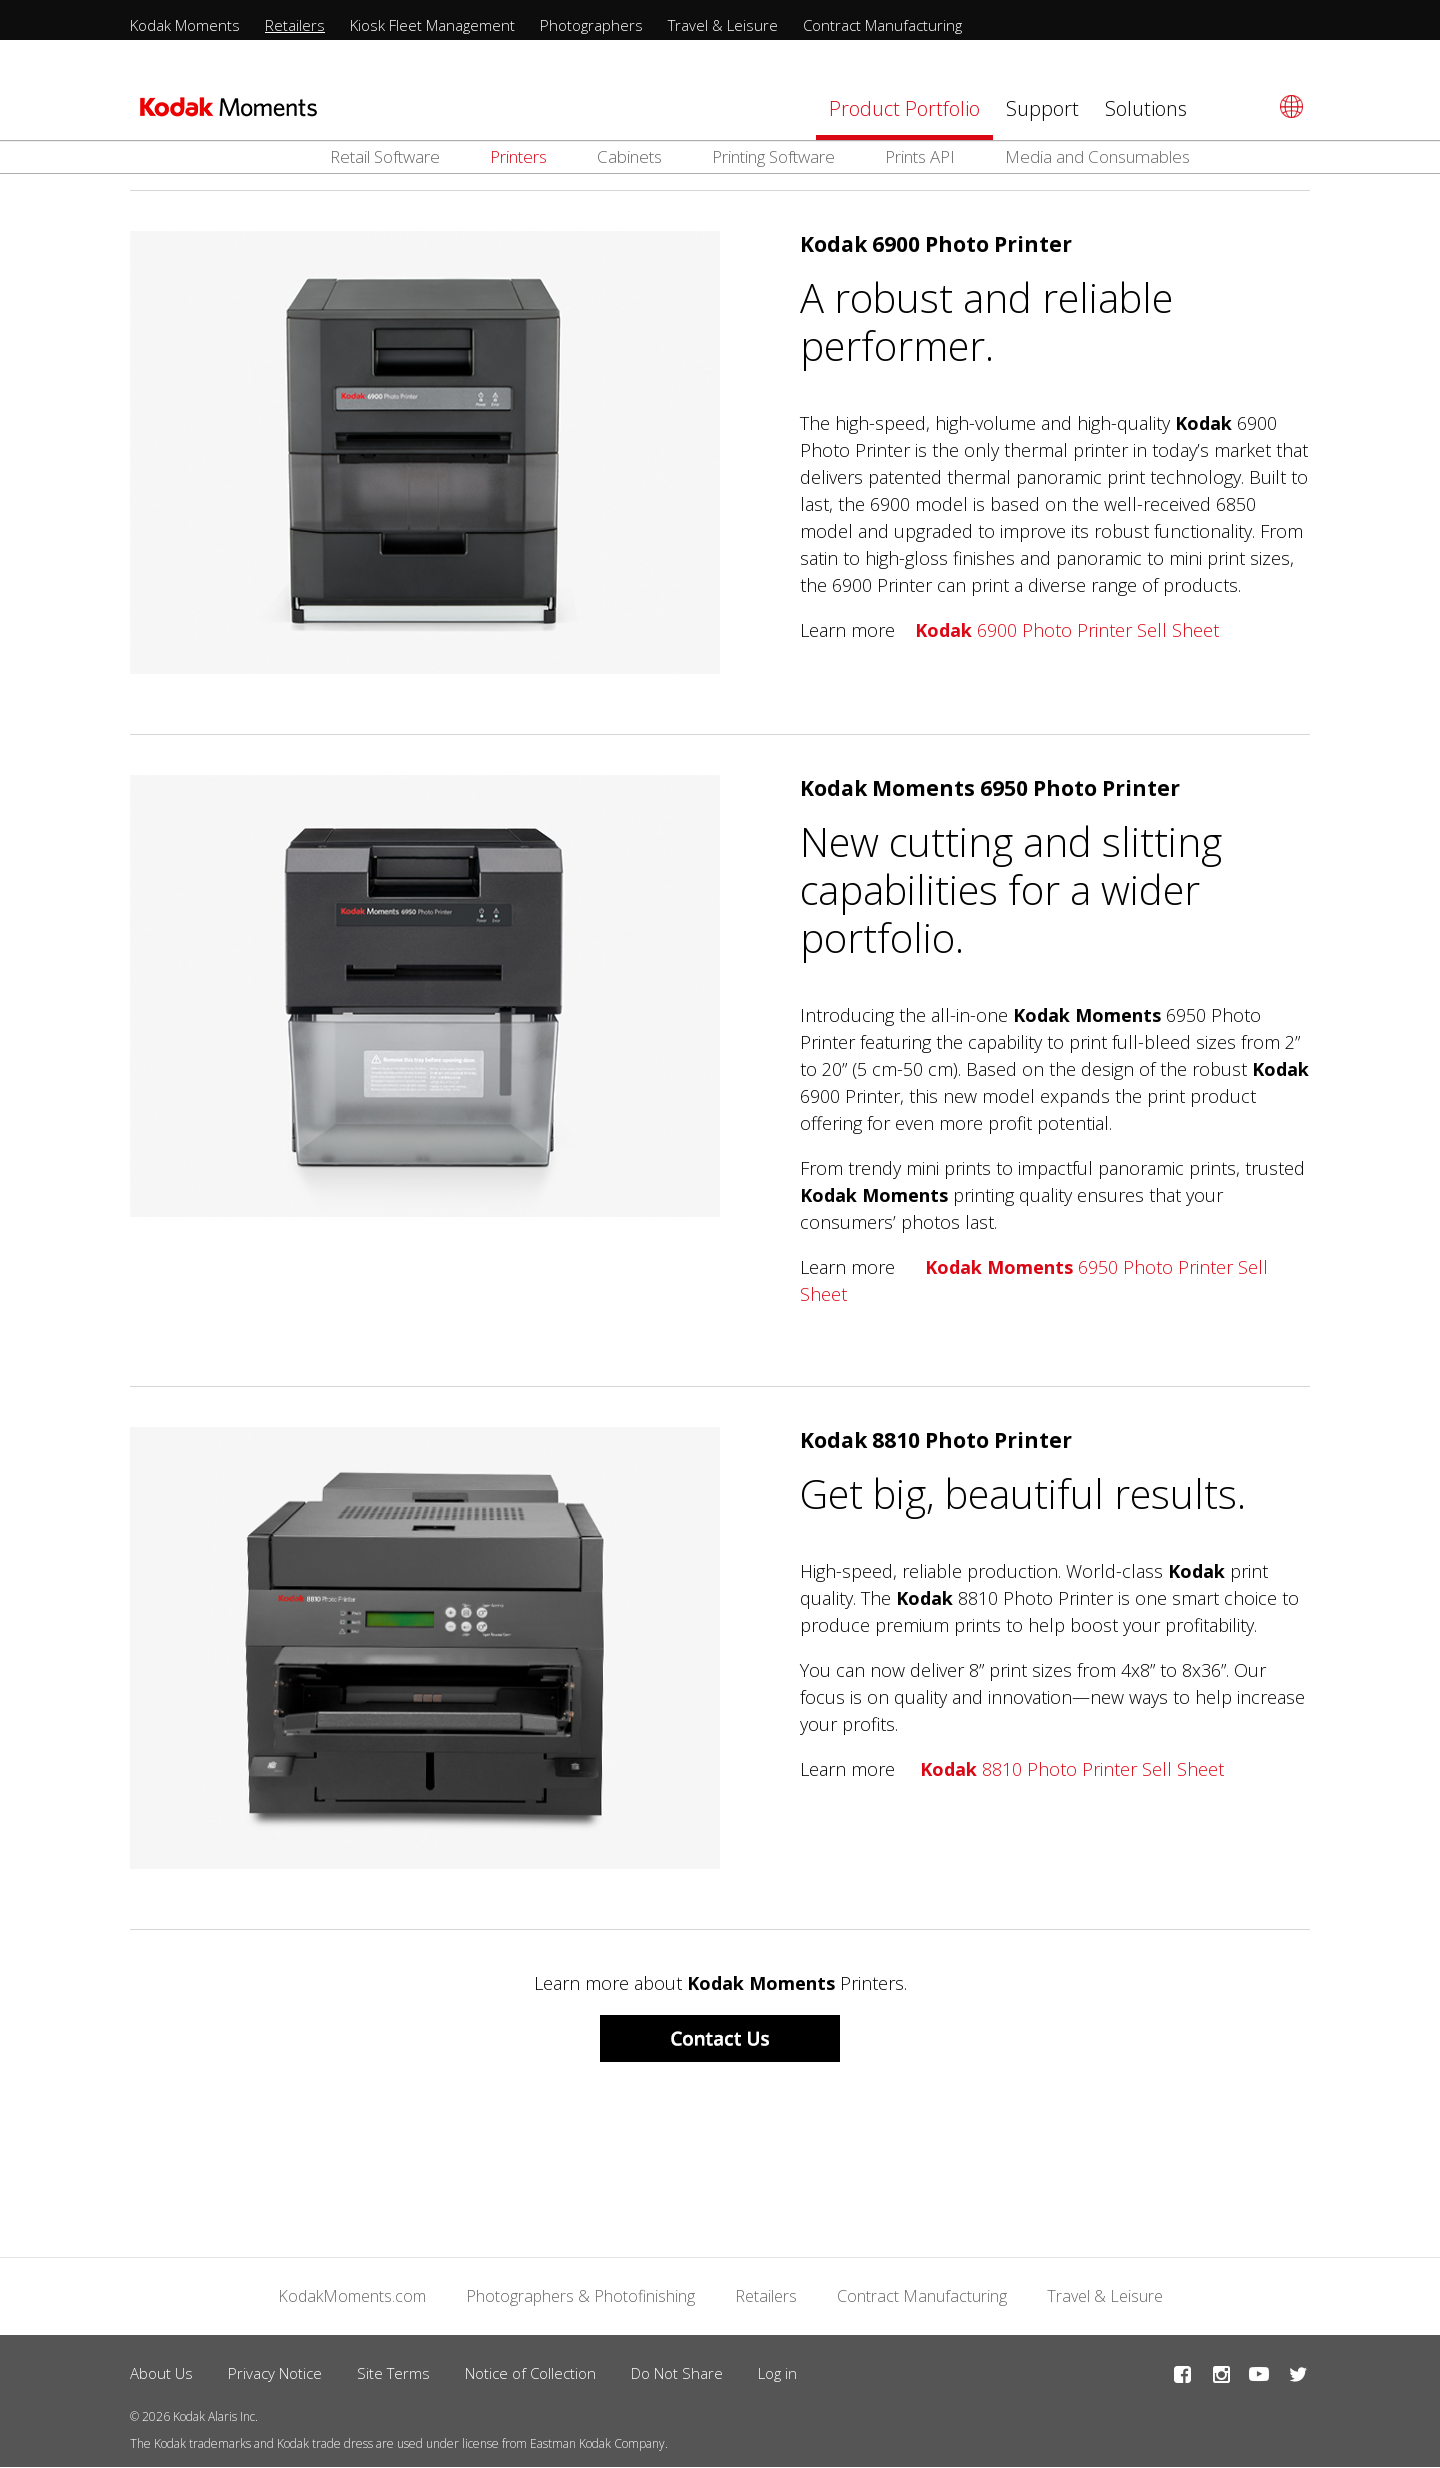 This screenshot has height=2468, width=1440. Describe the element at coordinates (777, 2373) in the screenshot. I see `Log in` at that location.